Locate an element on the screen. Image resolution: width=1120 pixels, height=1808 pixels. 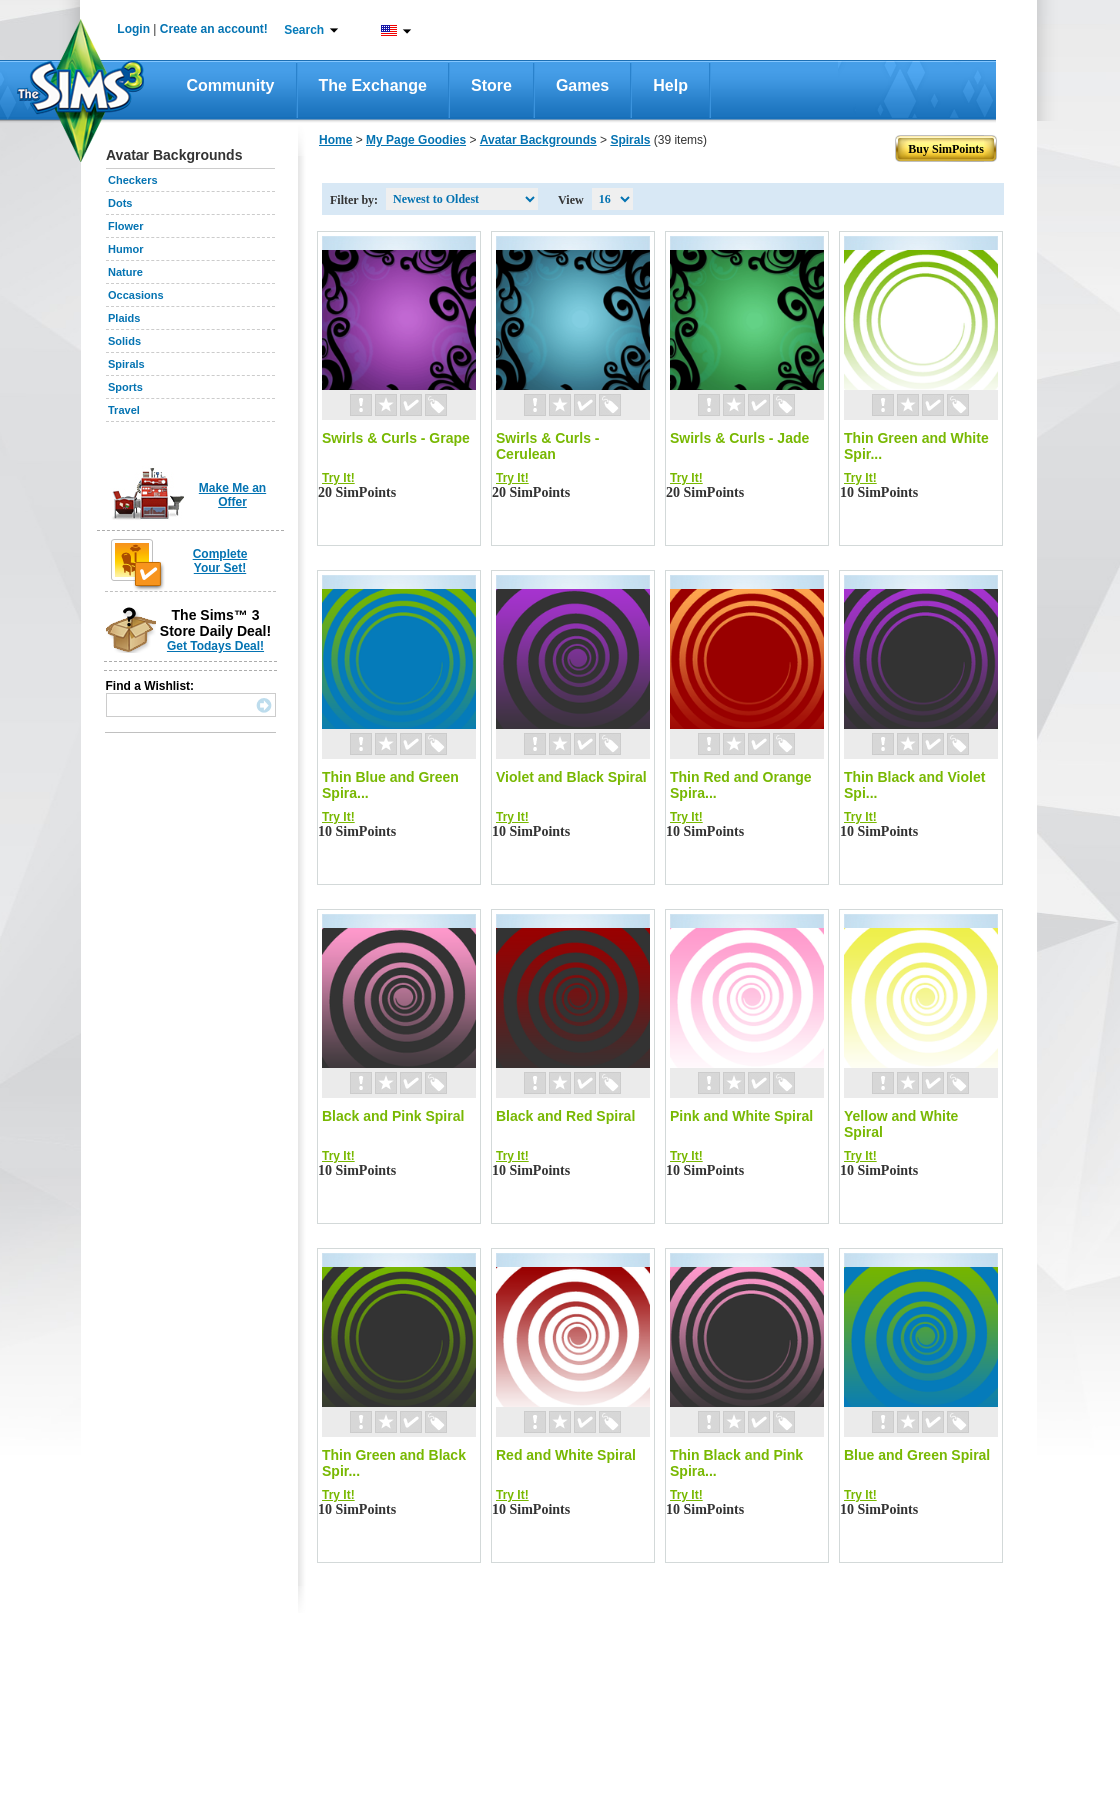
Search is located at coordinates (304, 30).